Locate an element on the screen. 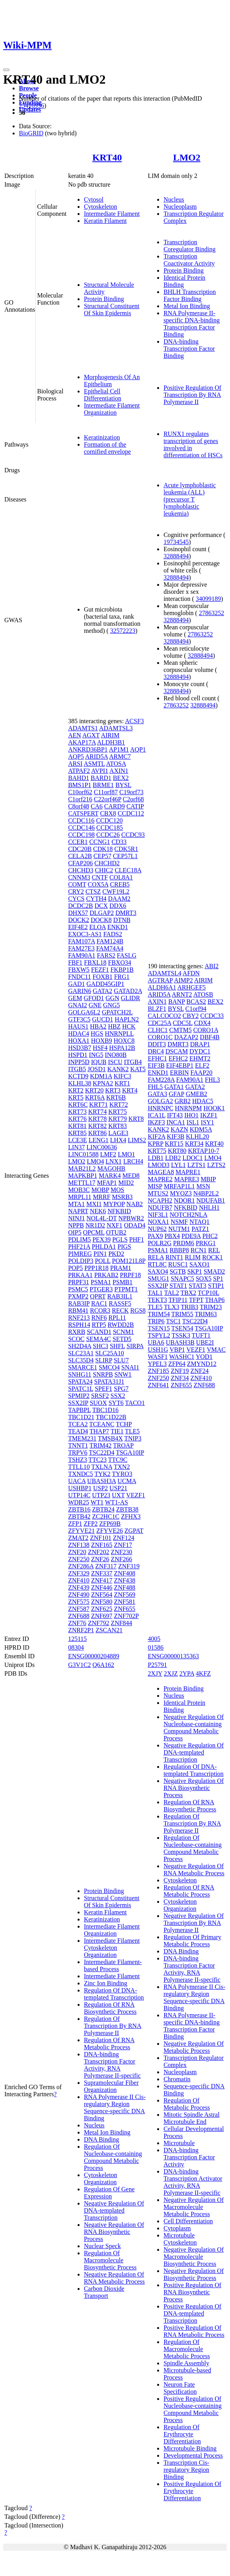 The width and height of the screenshot is (230, 2576). 4KFZ is located at coordinates (203, 1673).